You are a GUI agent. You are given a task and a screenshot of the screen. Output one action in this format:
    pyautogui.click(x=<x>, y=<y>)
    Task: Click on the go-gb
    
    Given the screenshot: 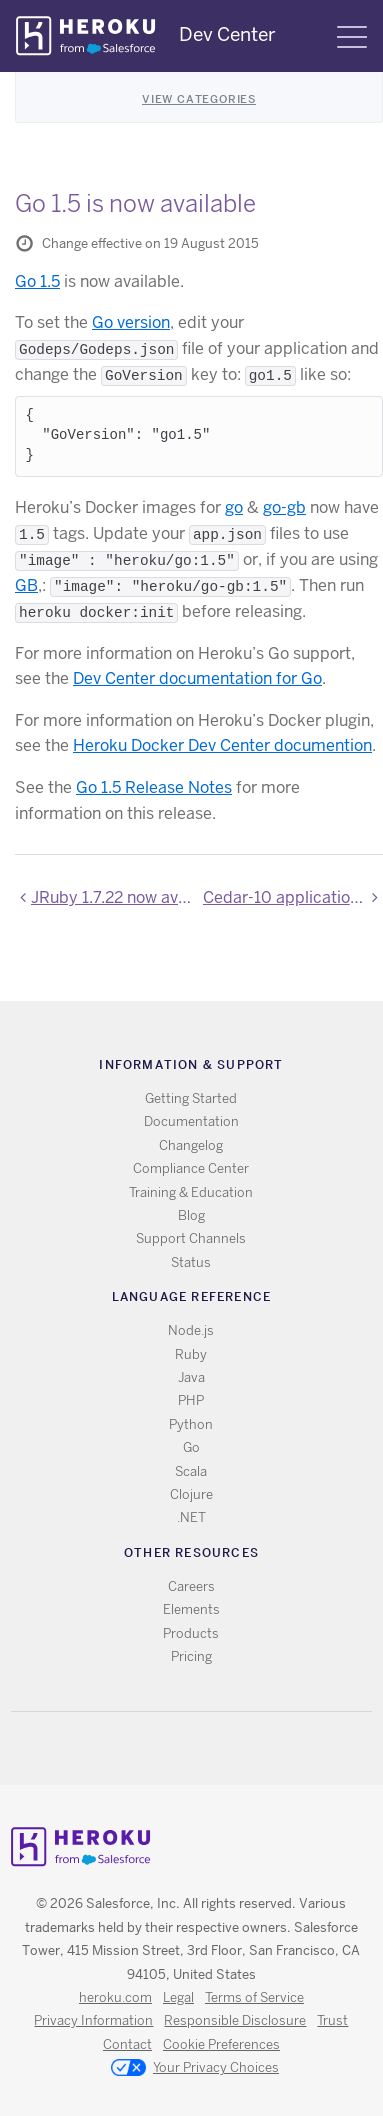 What is the action you would take?
    pyautogui.click(x=284, y=507)
    